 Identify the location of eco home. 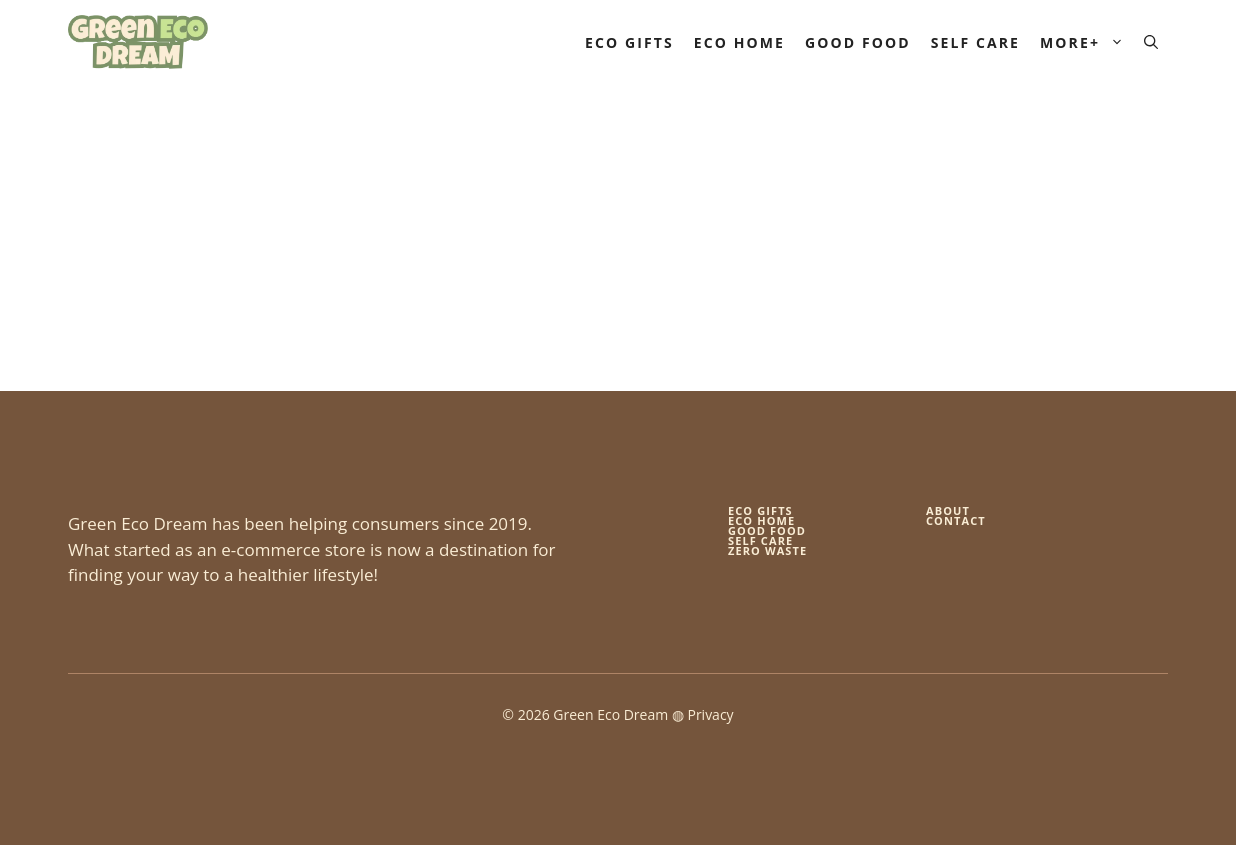
(761, 520).